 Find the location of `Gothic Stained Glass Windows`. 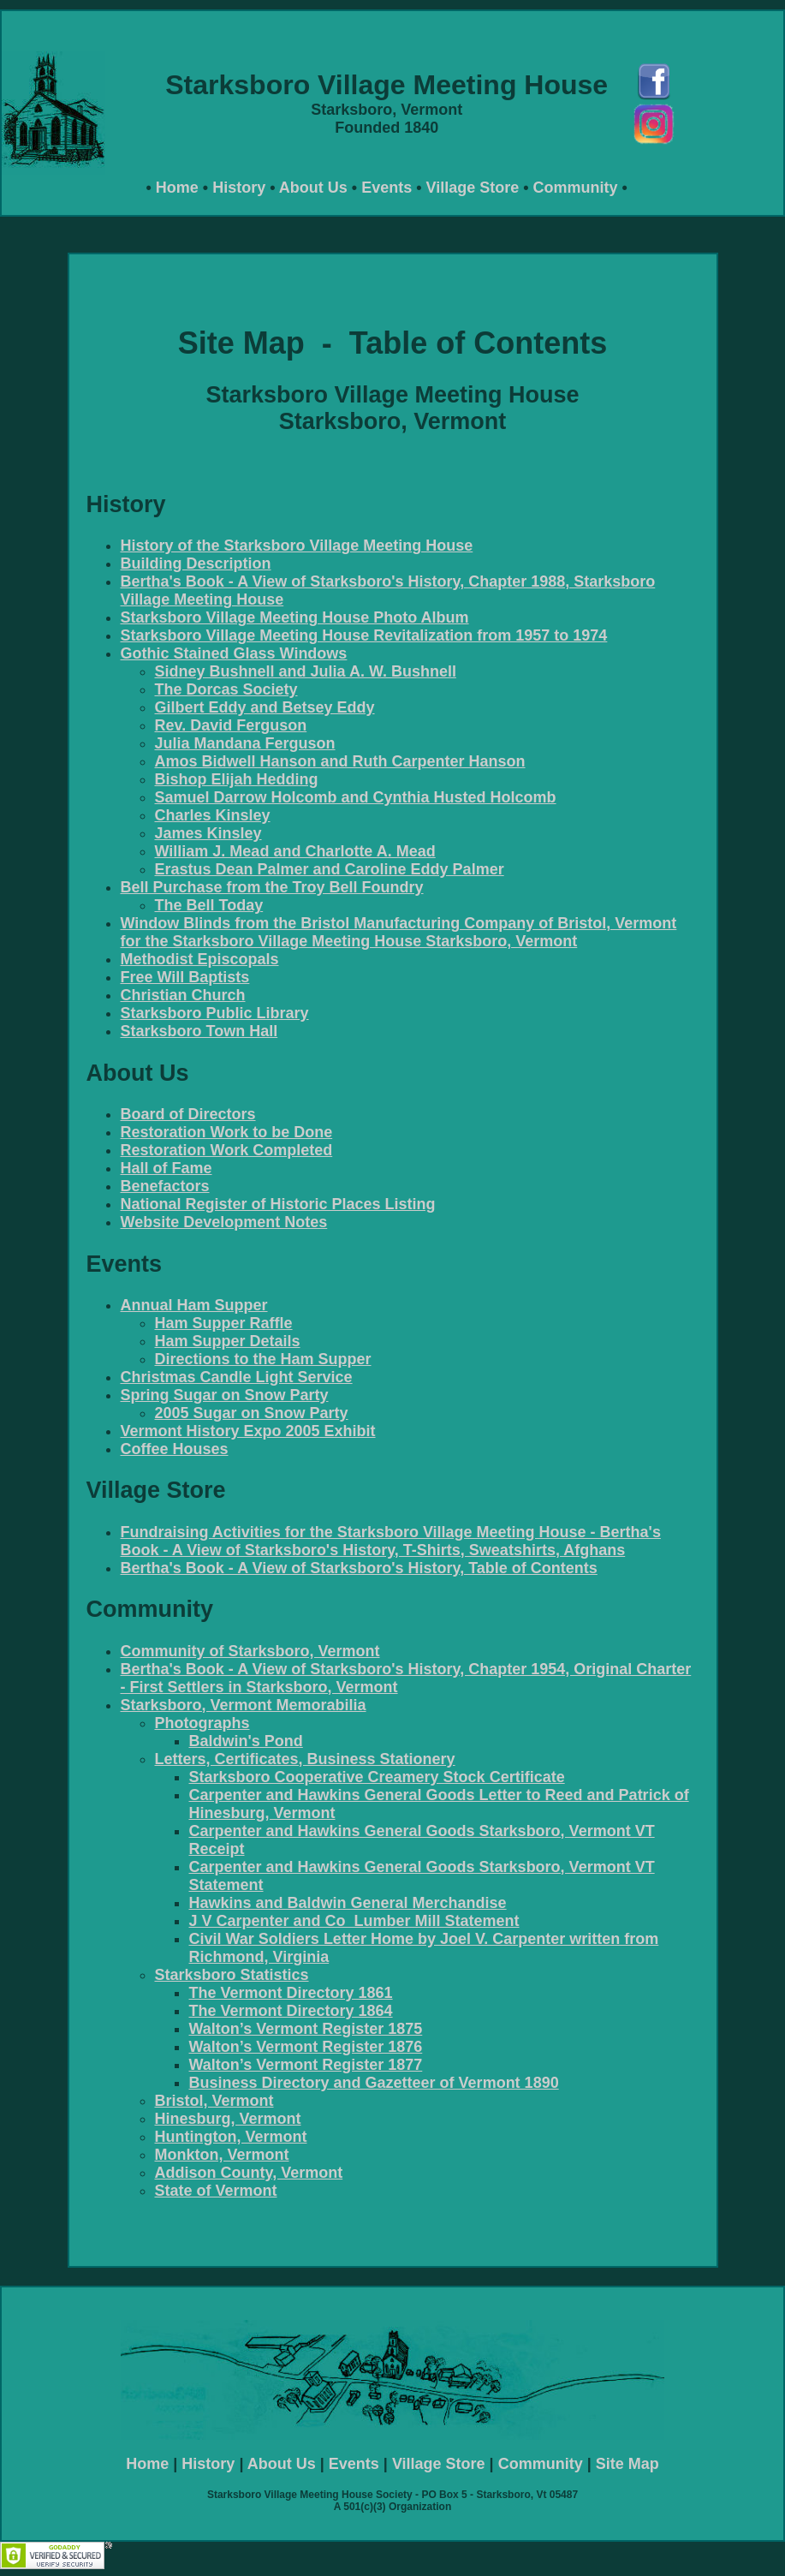

Gothic Stained Glass Windows is located at coordinates (234, 653).